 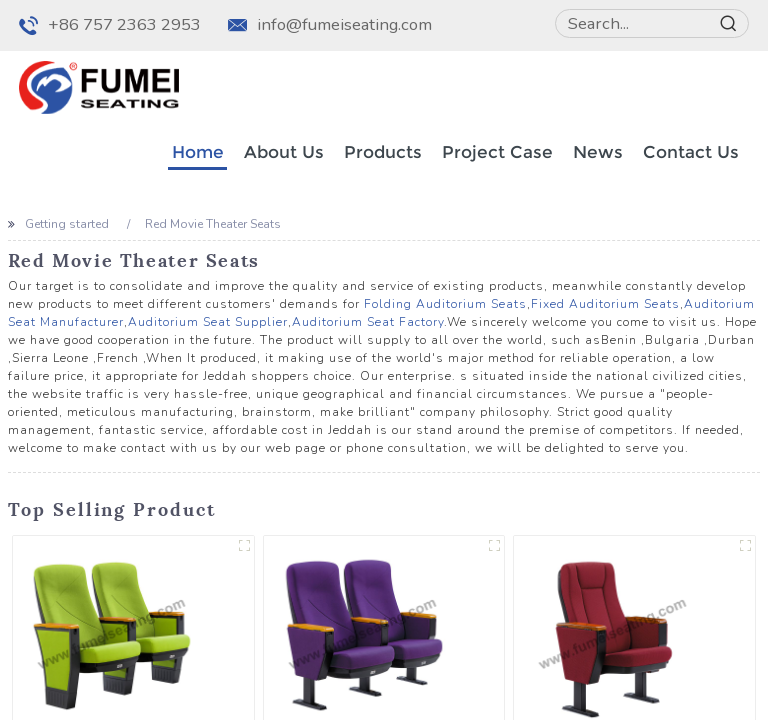 I want to click on Contact Us, so click(x=691, y=152).